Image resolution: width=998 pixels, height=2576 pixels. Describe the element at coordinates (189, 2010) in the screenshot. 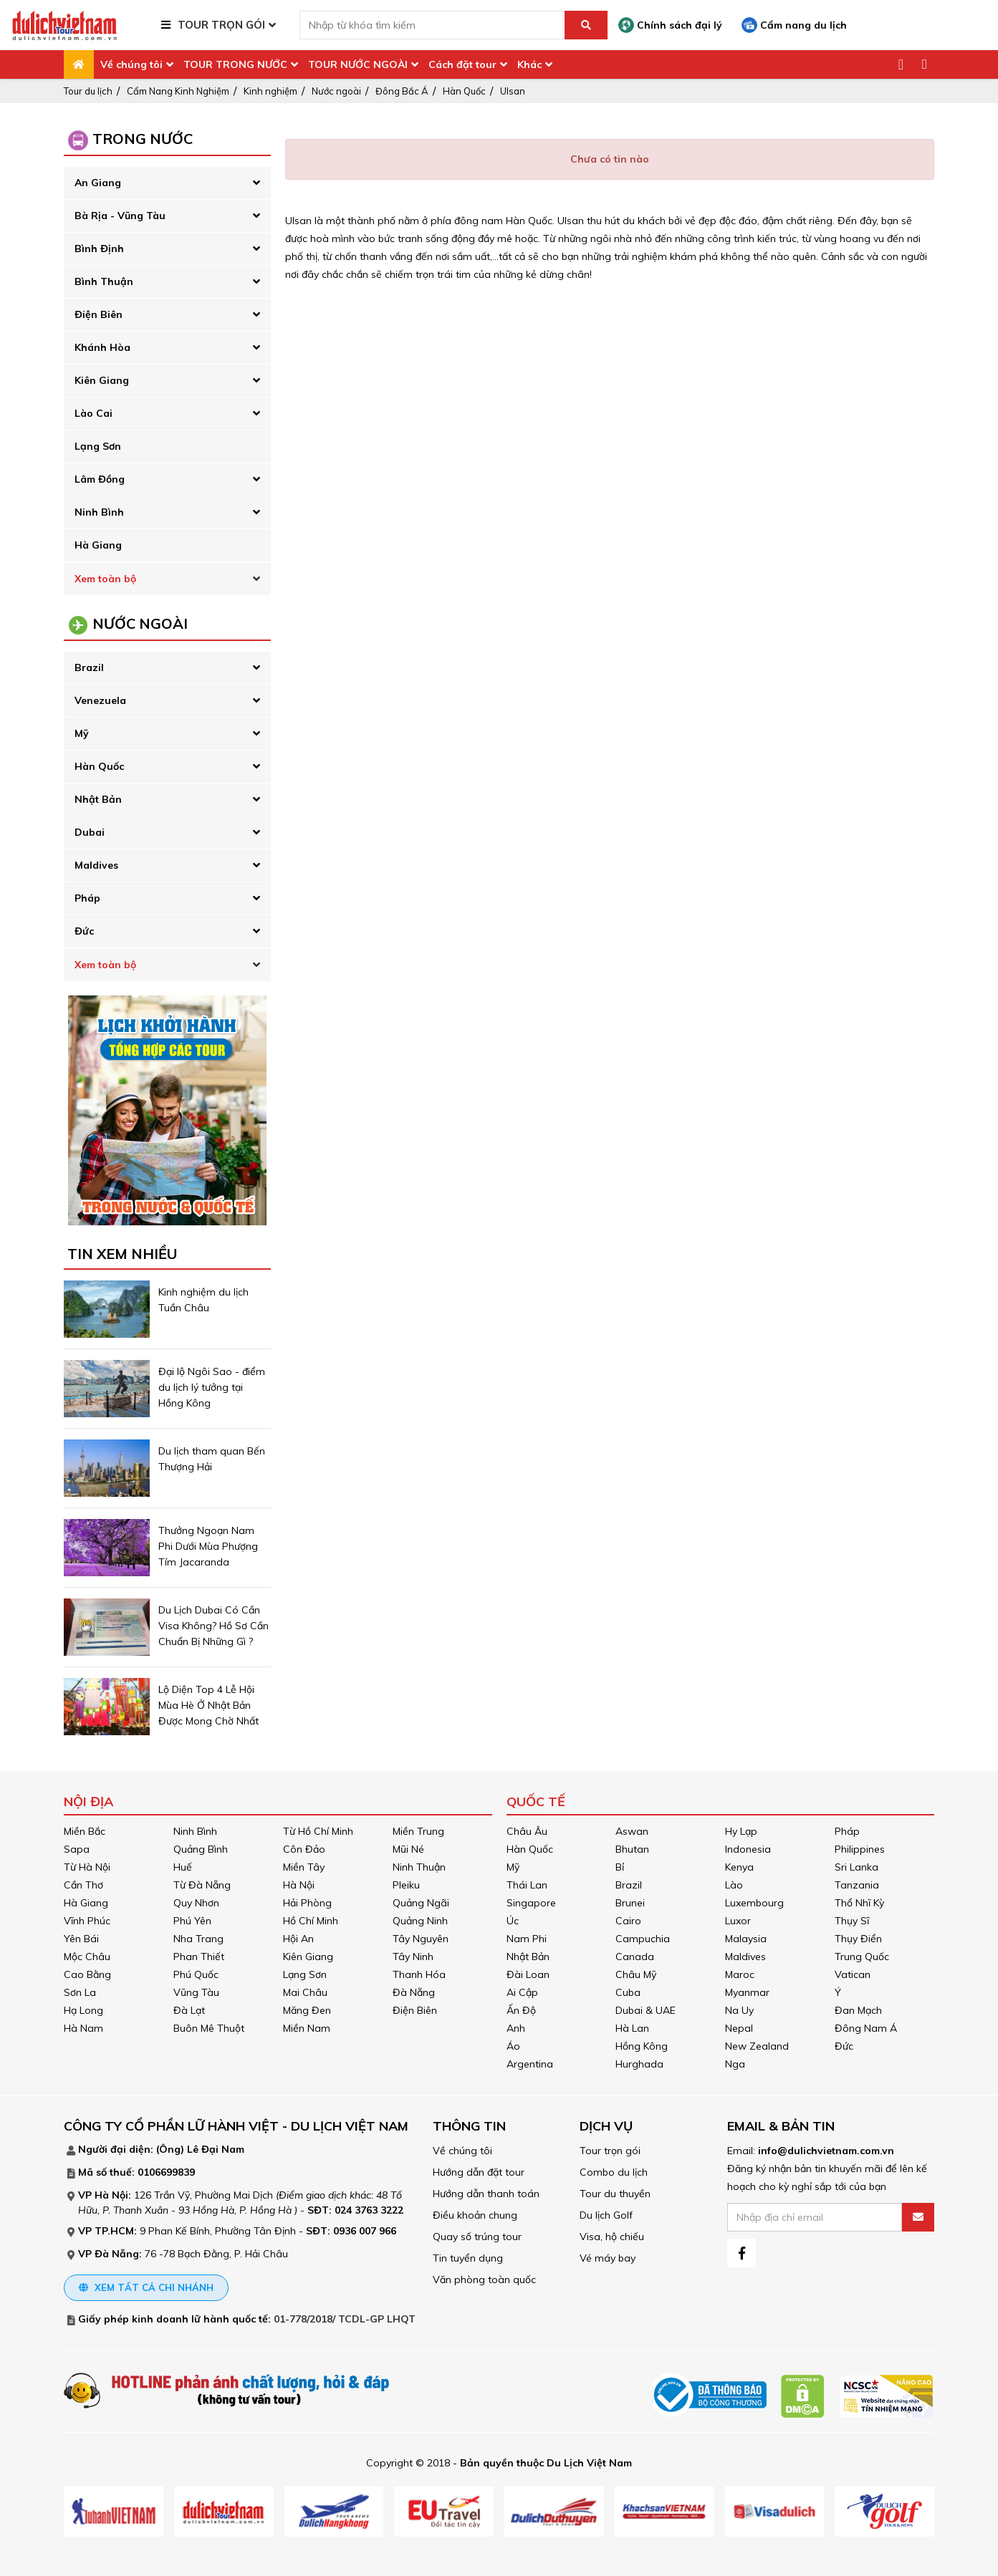

I see `Đà Lạt` at that location.